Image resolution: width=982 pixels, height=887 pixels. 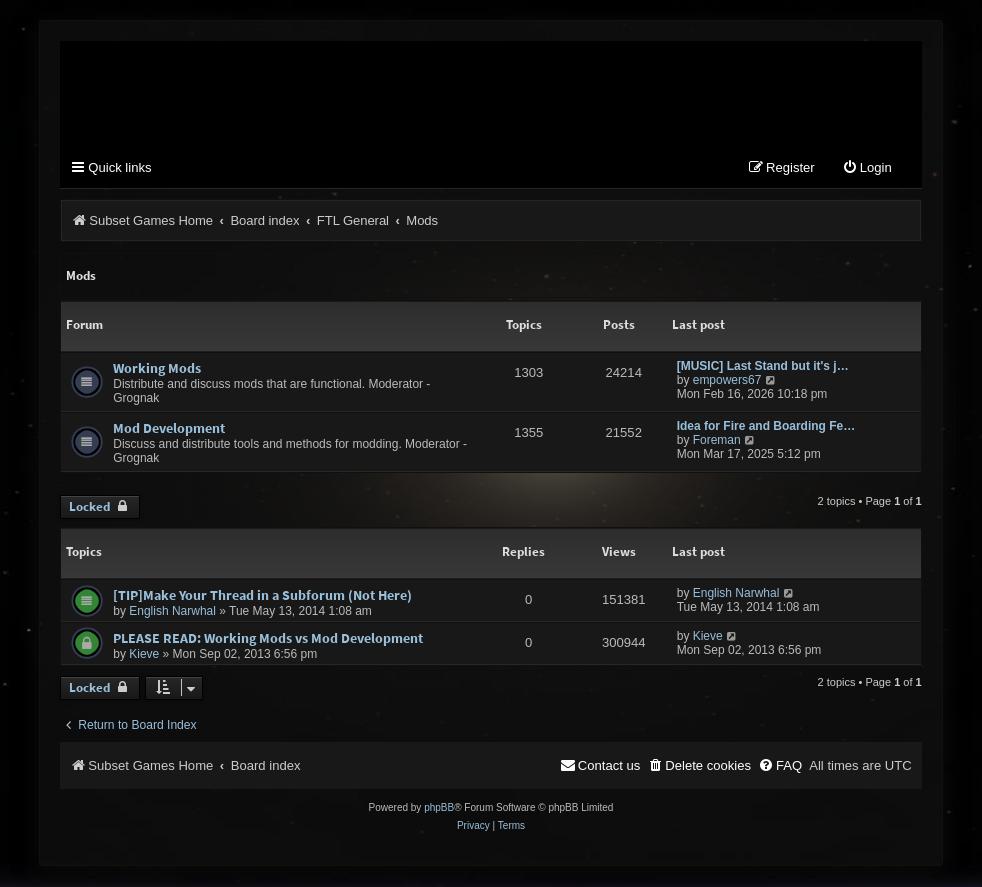 I want to click on Kieve, so click(x=144, y=656).